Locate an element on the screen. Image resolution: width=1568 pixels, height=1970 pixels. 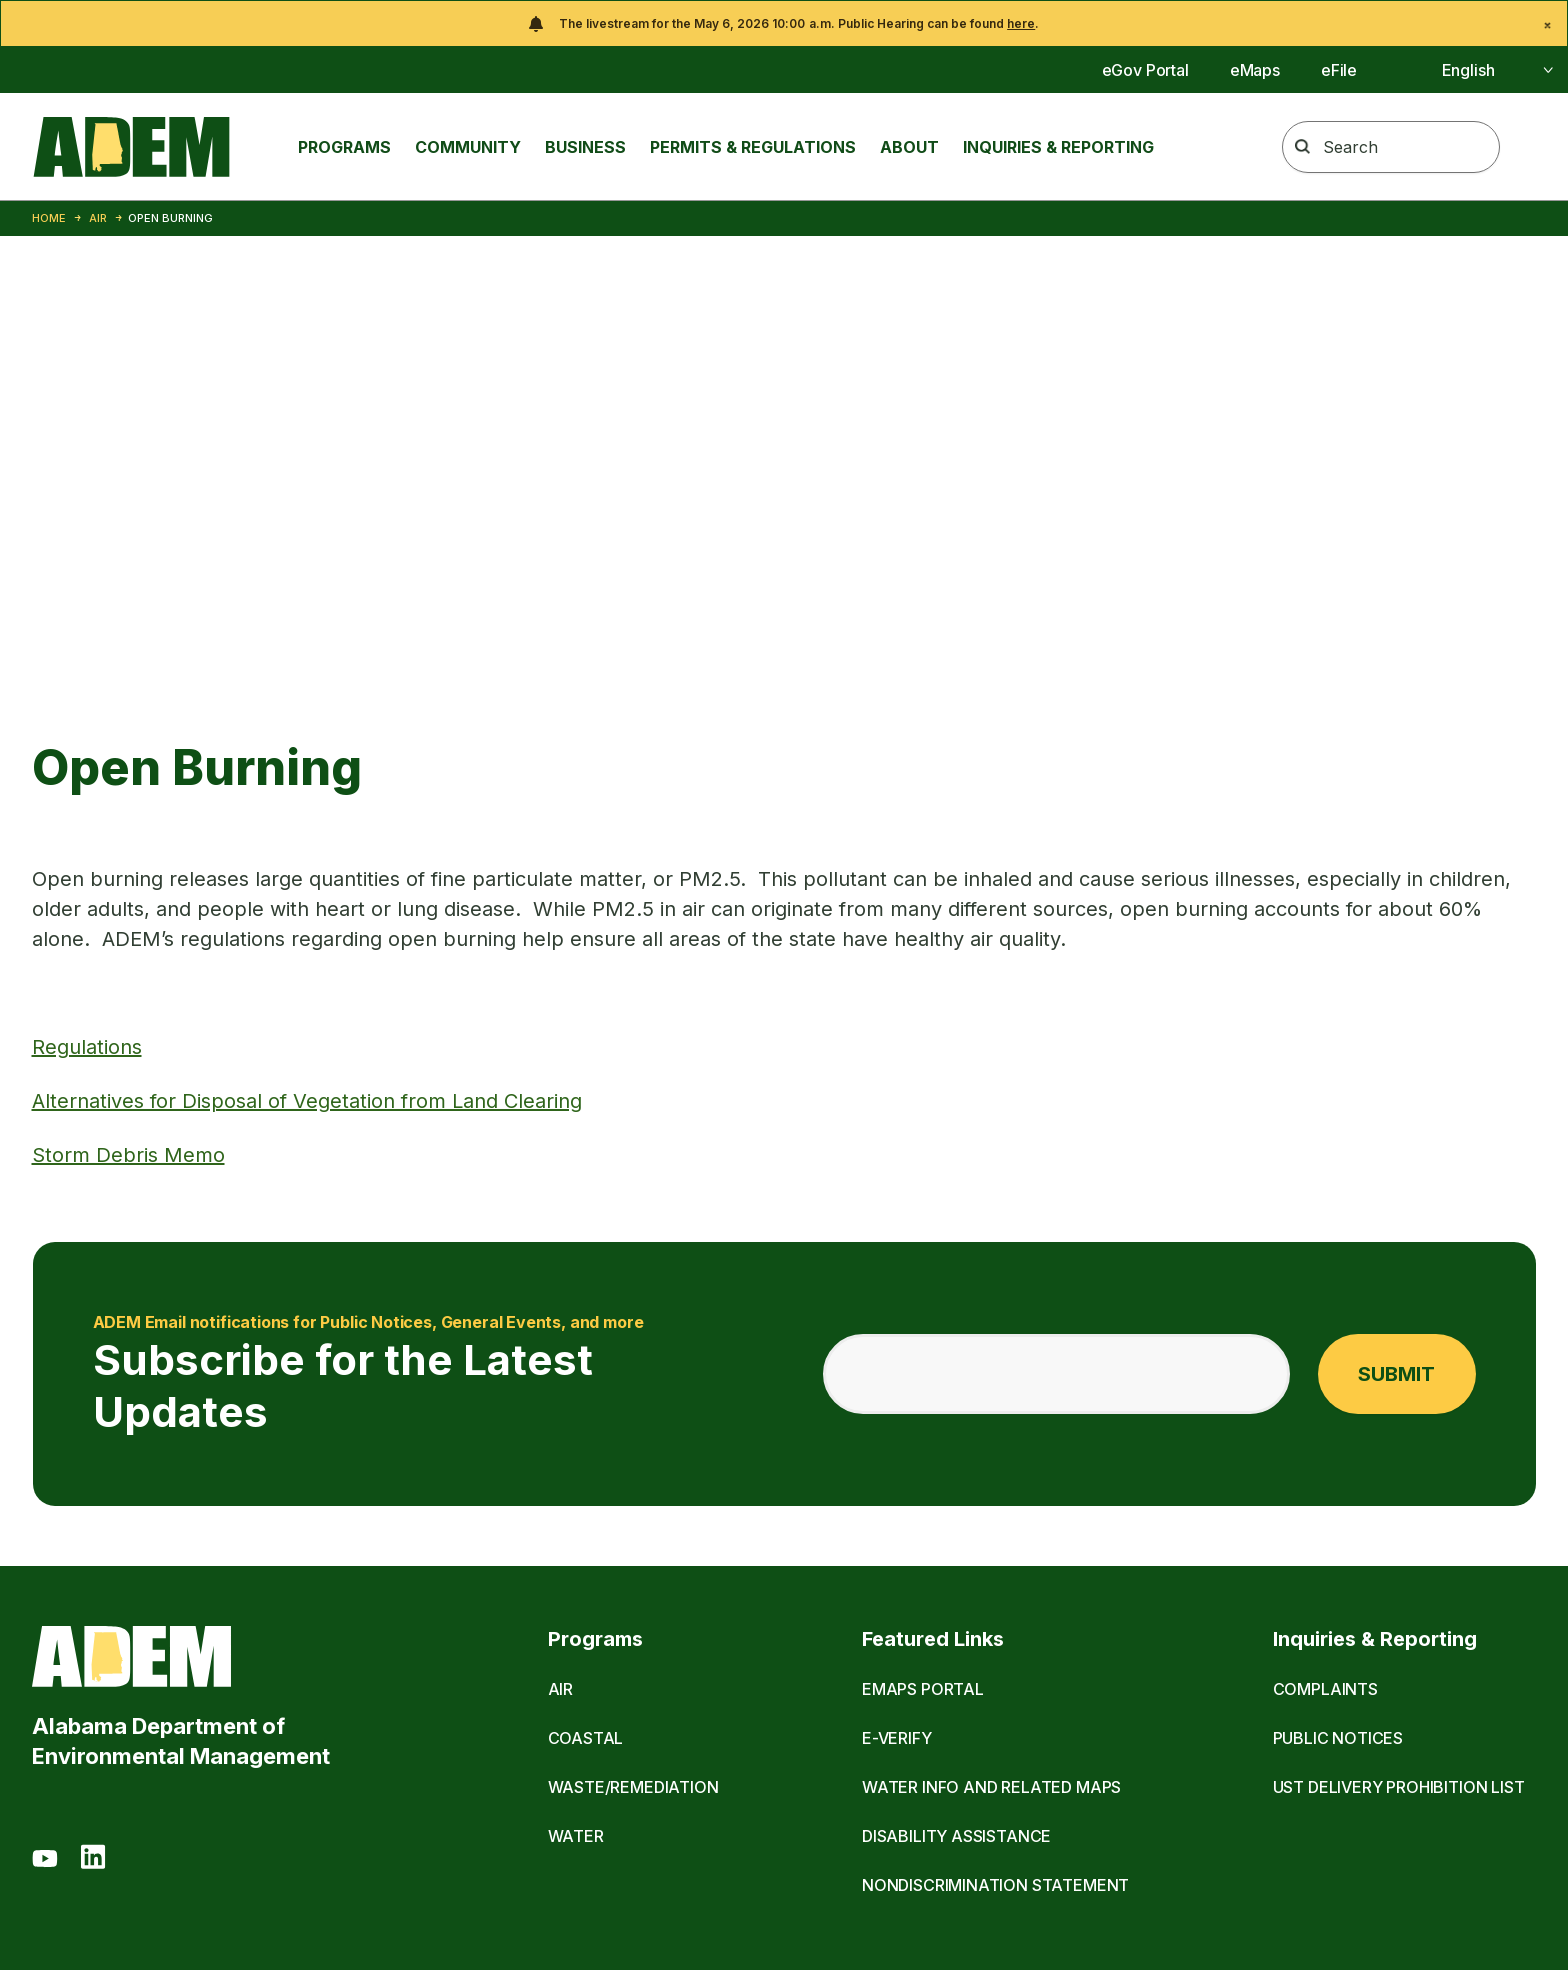
UST Delivery Prohibition List is located at coordinates (1399, 1787).